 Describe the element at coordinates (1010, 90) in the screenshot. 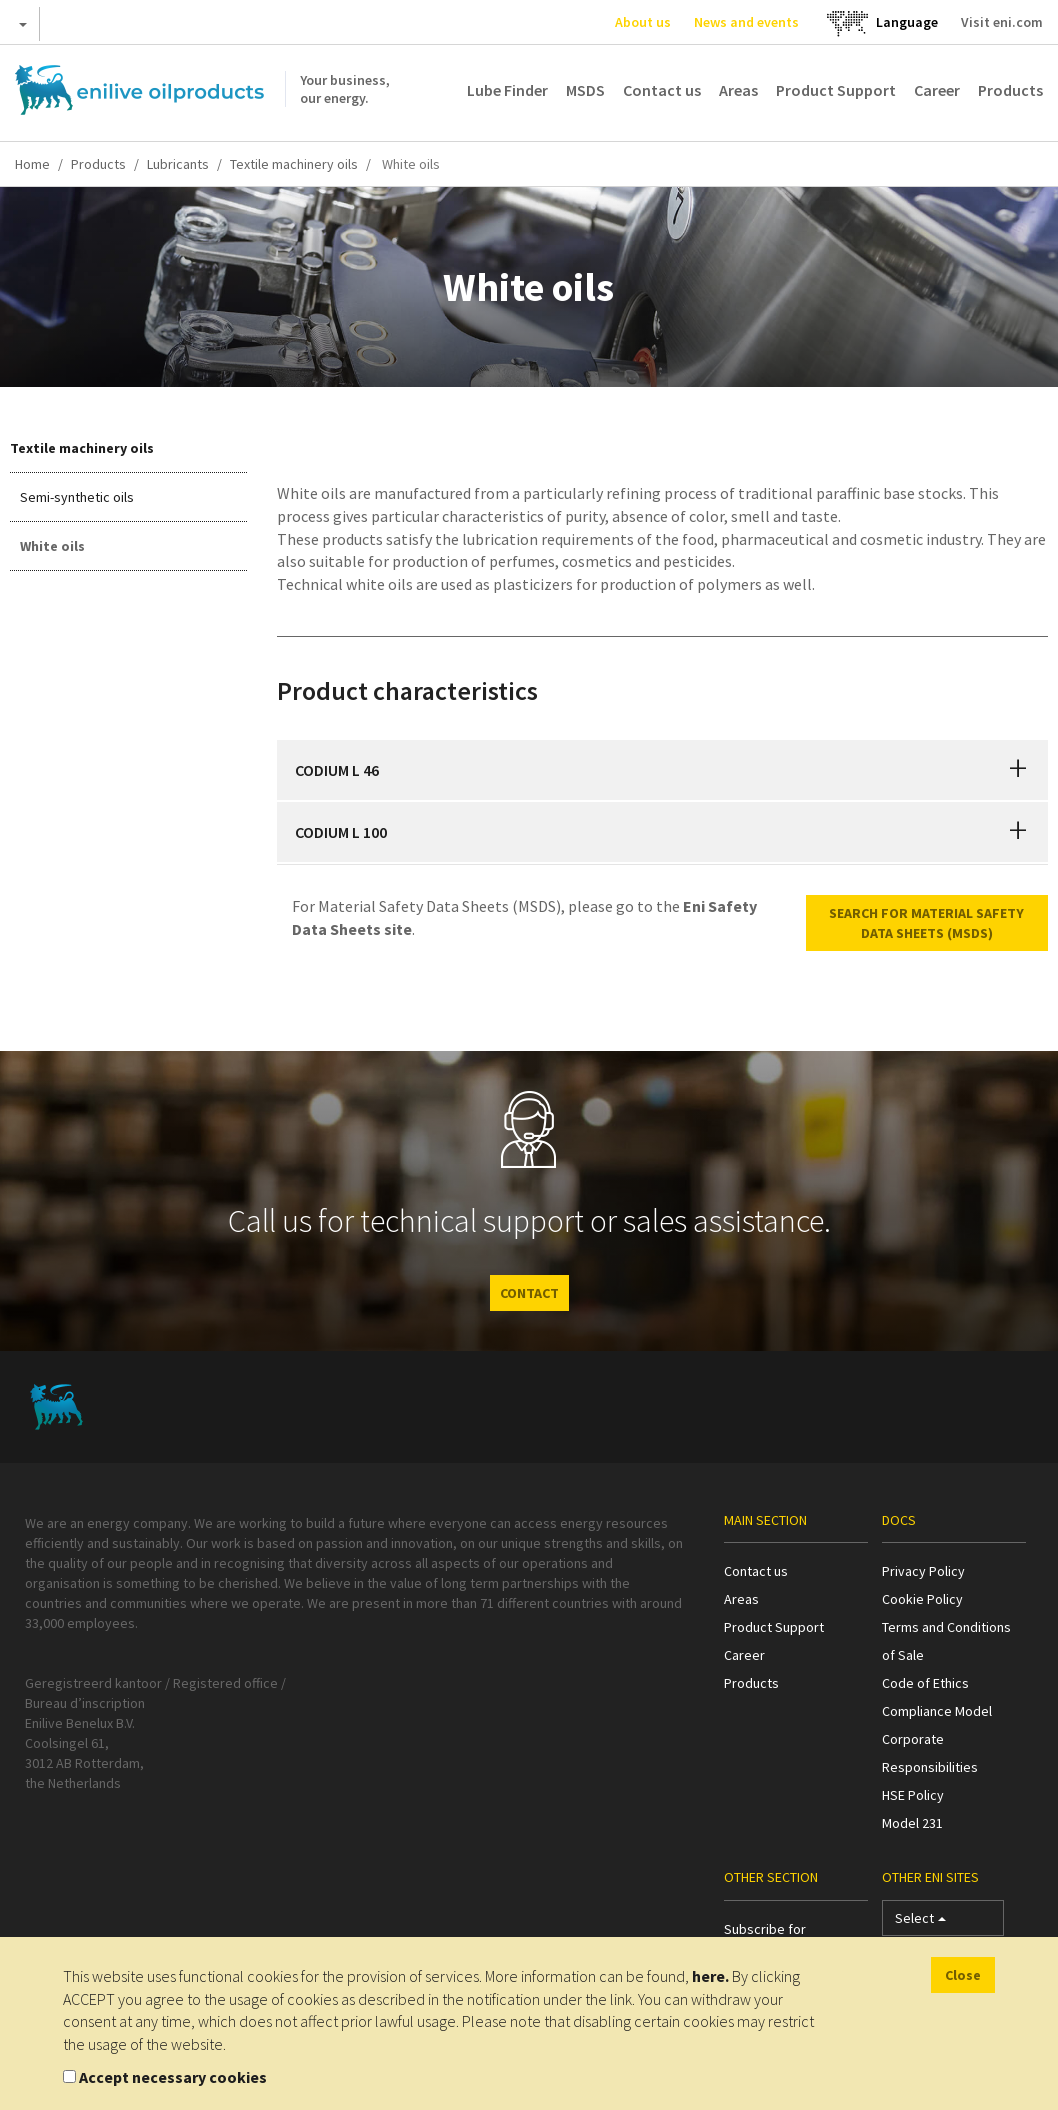

I see `Products` at that location.